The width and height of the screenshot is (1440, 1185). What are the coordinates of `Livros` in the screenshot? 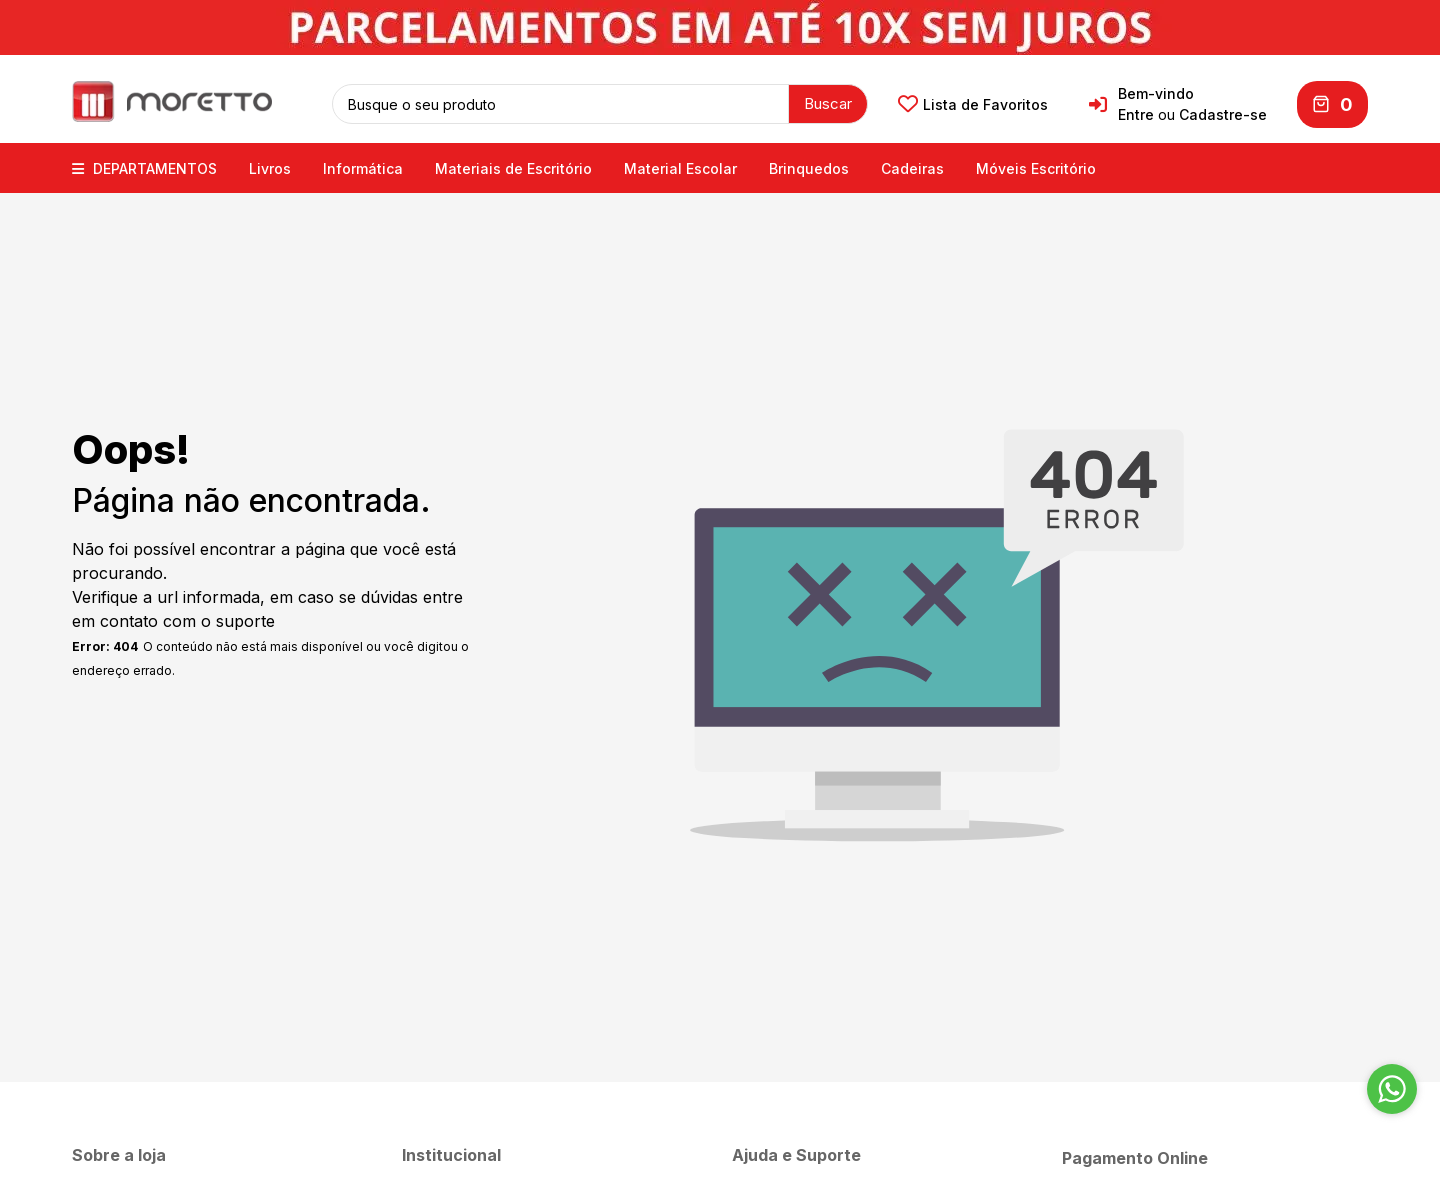 It's located at (270, 167).